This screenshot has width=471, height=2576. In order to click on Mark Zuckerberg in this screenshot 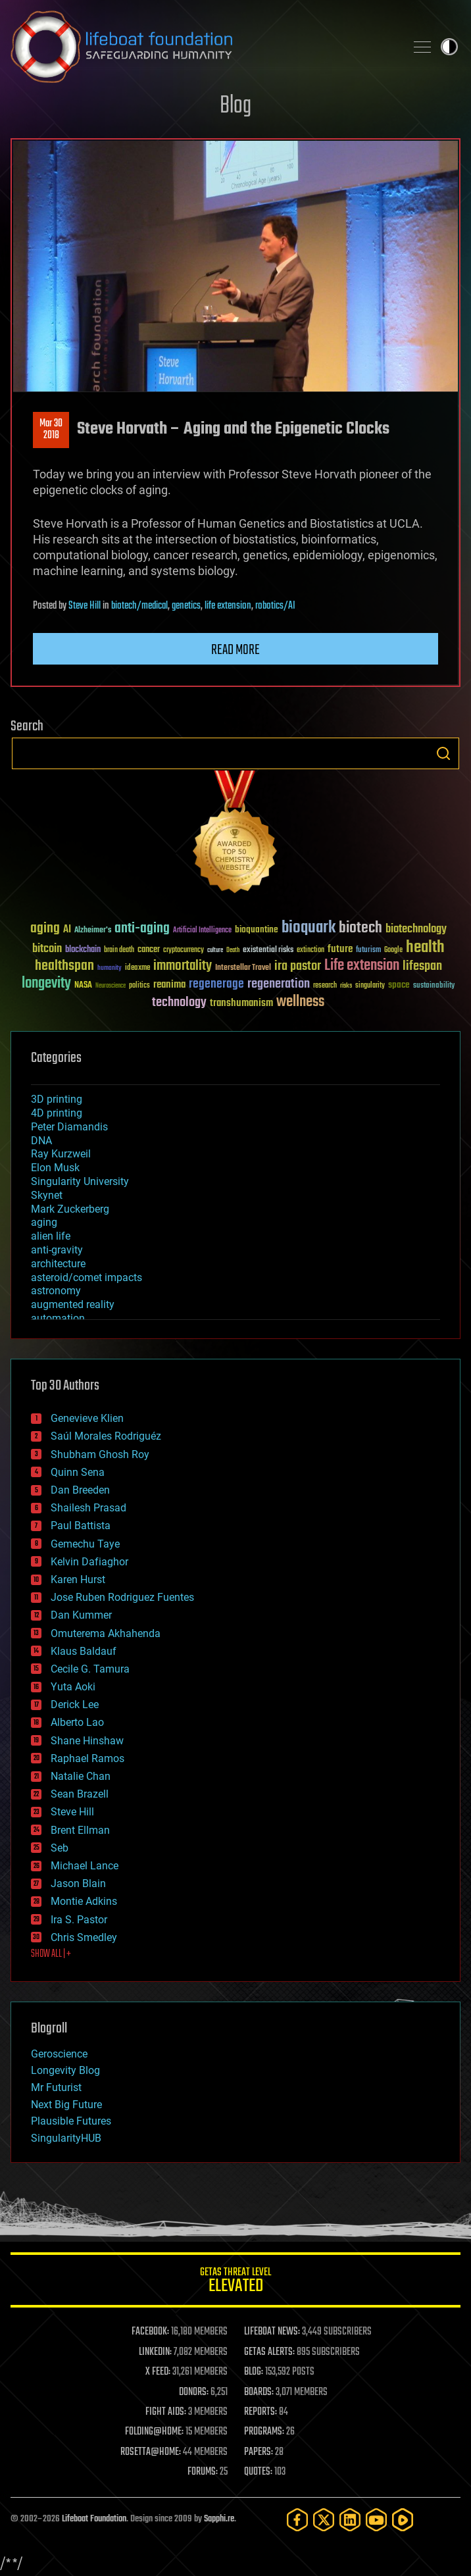, I will do `click(70, 1209)`.